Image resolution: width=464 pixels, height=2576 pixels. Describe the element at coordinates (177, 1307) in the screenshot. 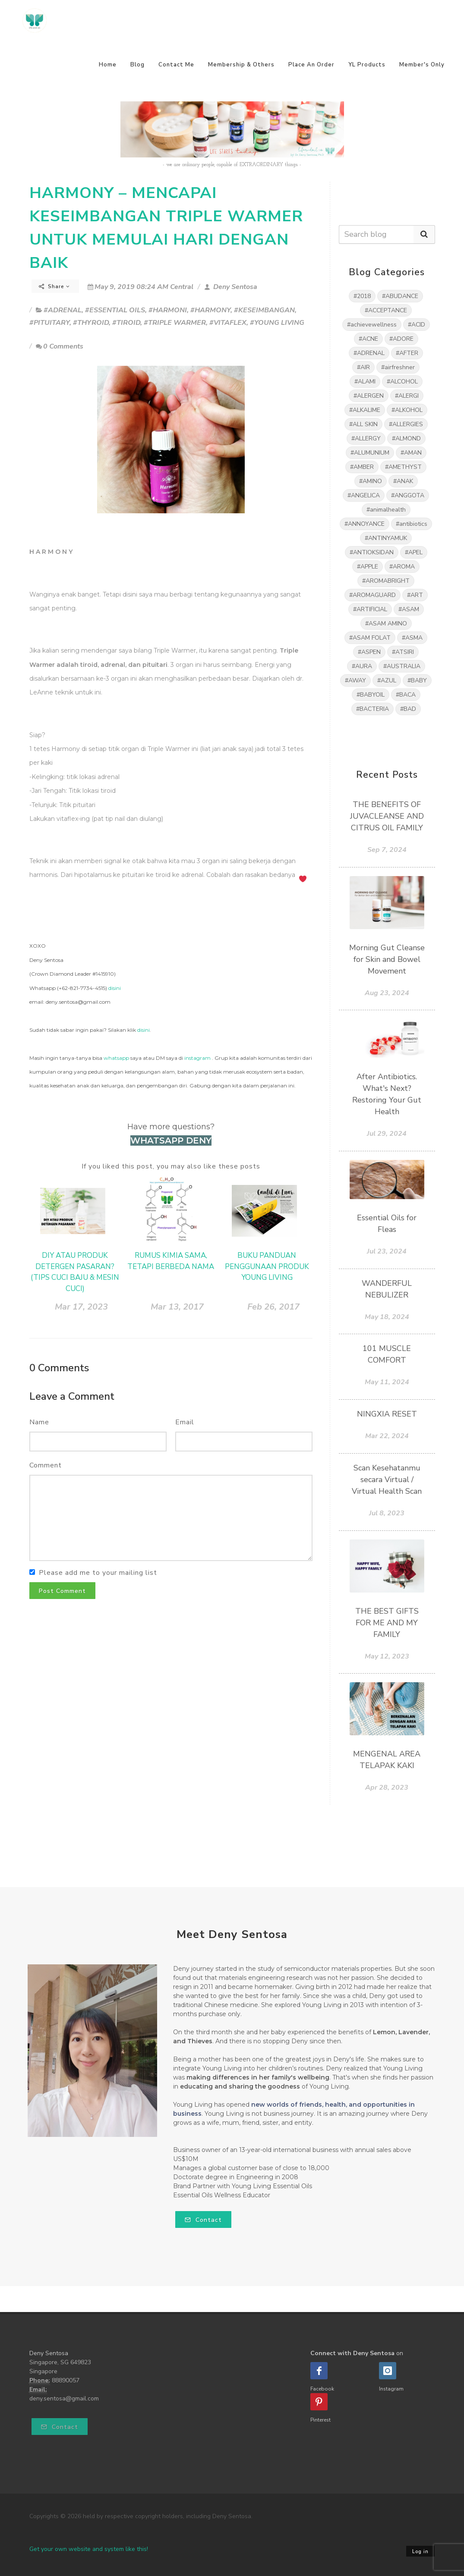

I see `Mar 13, 2017` at that location.